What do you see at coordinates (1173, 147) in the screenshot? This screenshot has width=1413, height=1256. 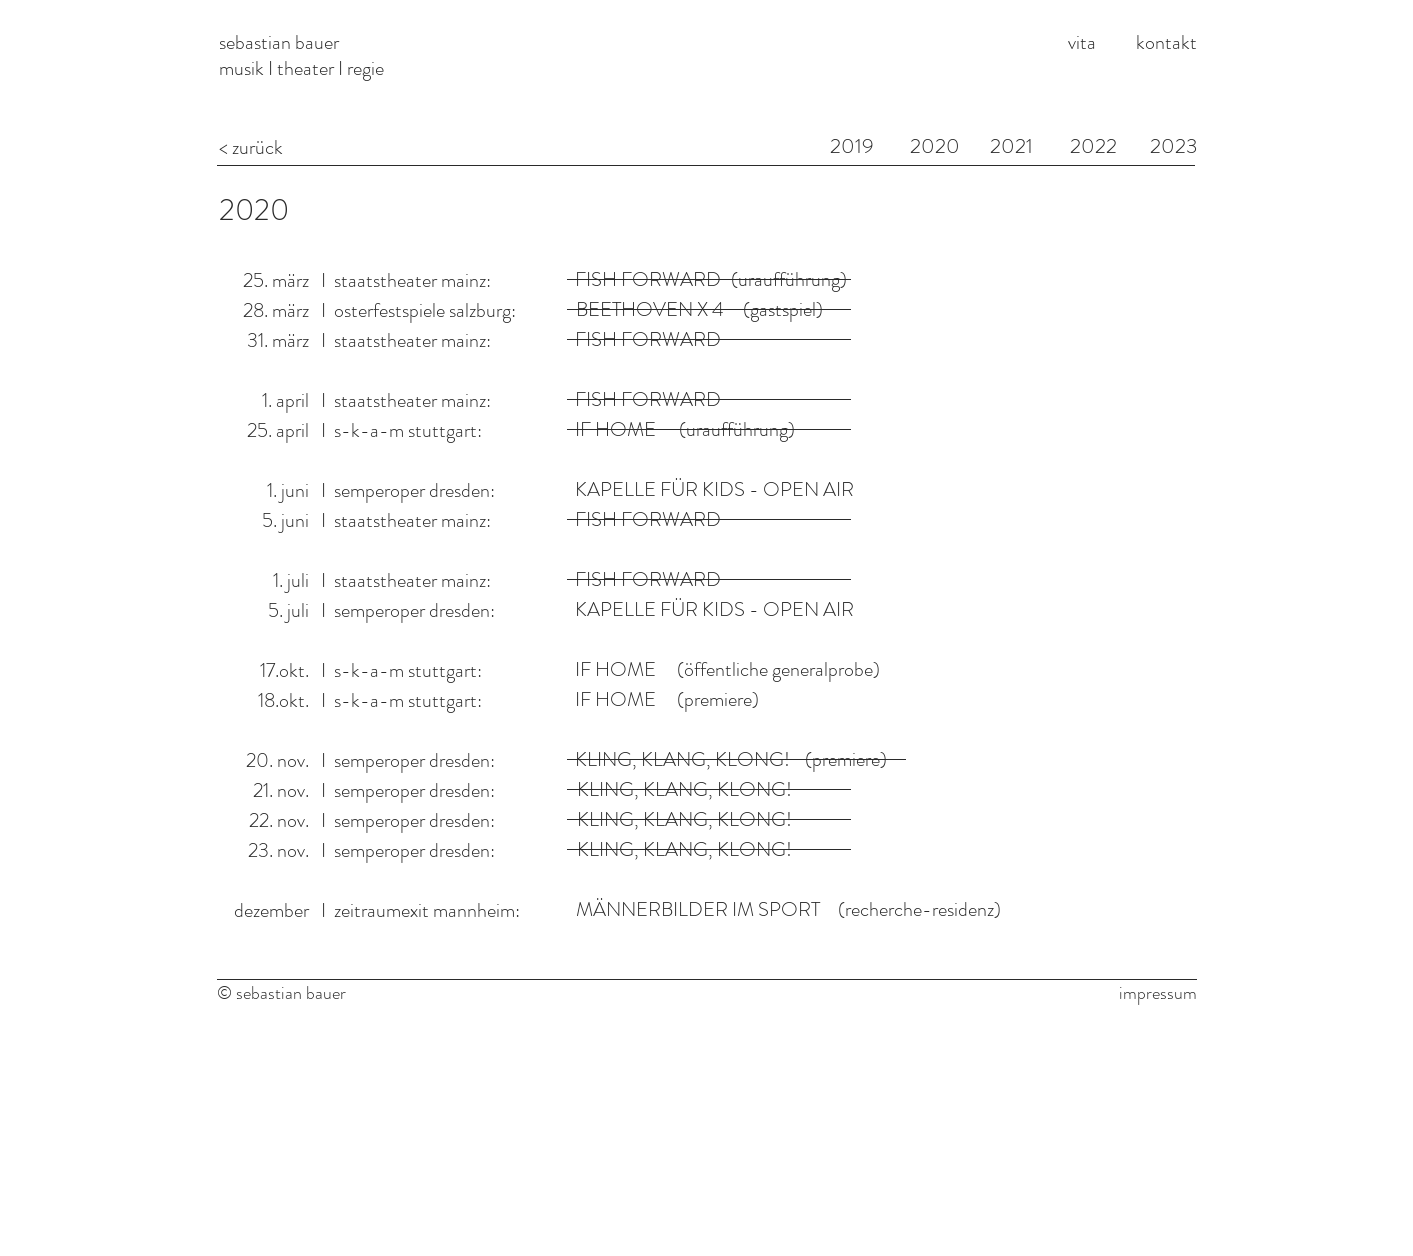 I see `[2023]` at bounding box center [1173, 147].